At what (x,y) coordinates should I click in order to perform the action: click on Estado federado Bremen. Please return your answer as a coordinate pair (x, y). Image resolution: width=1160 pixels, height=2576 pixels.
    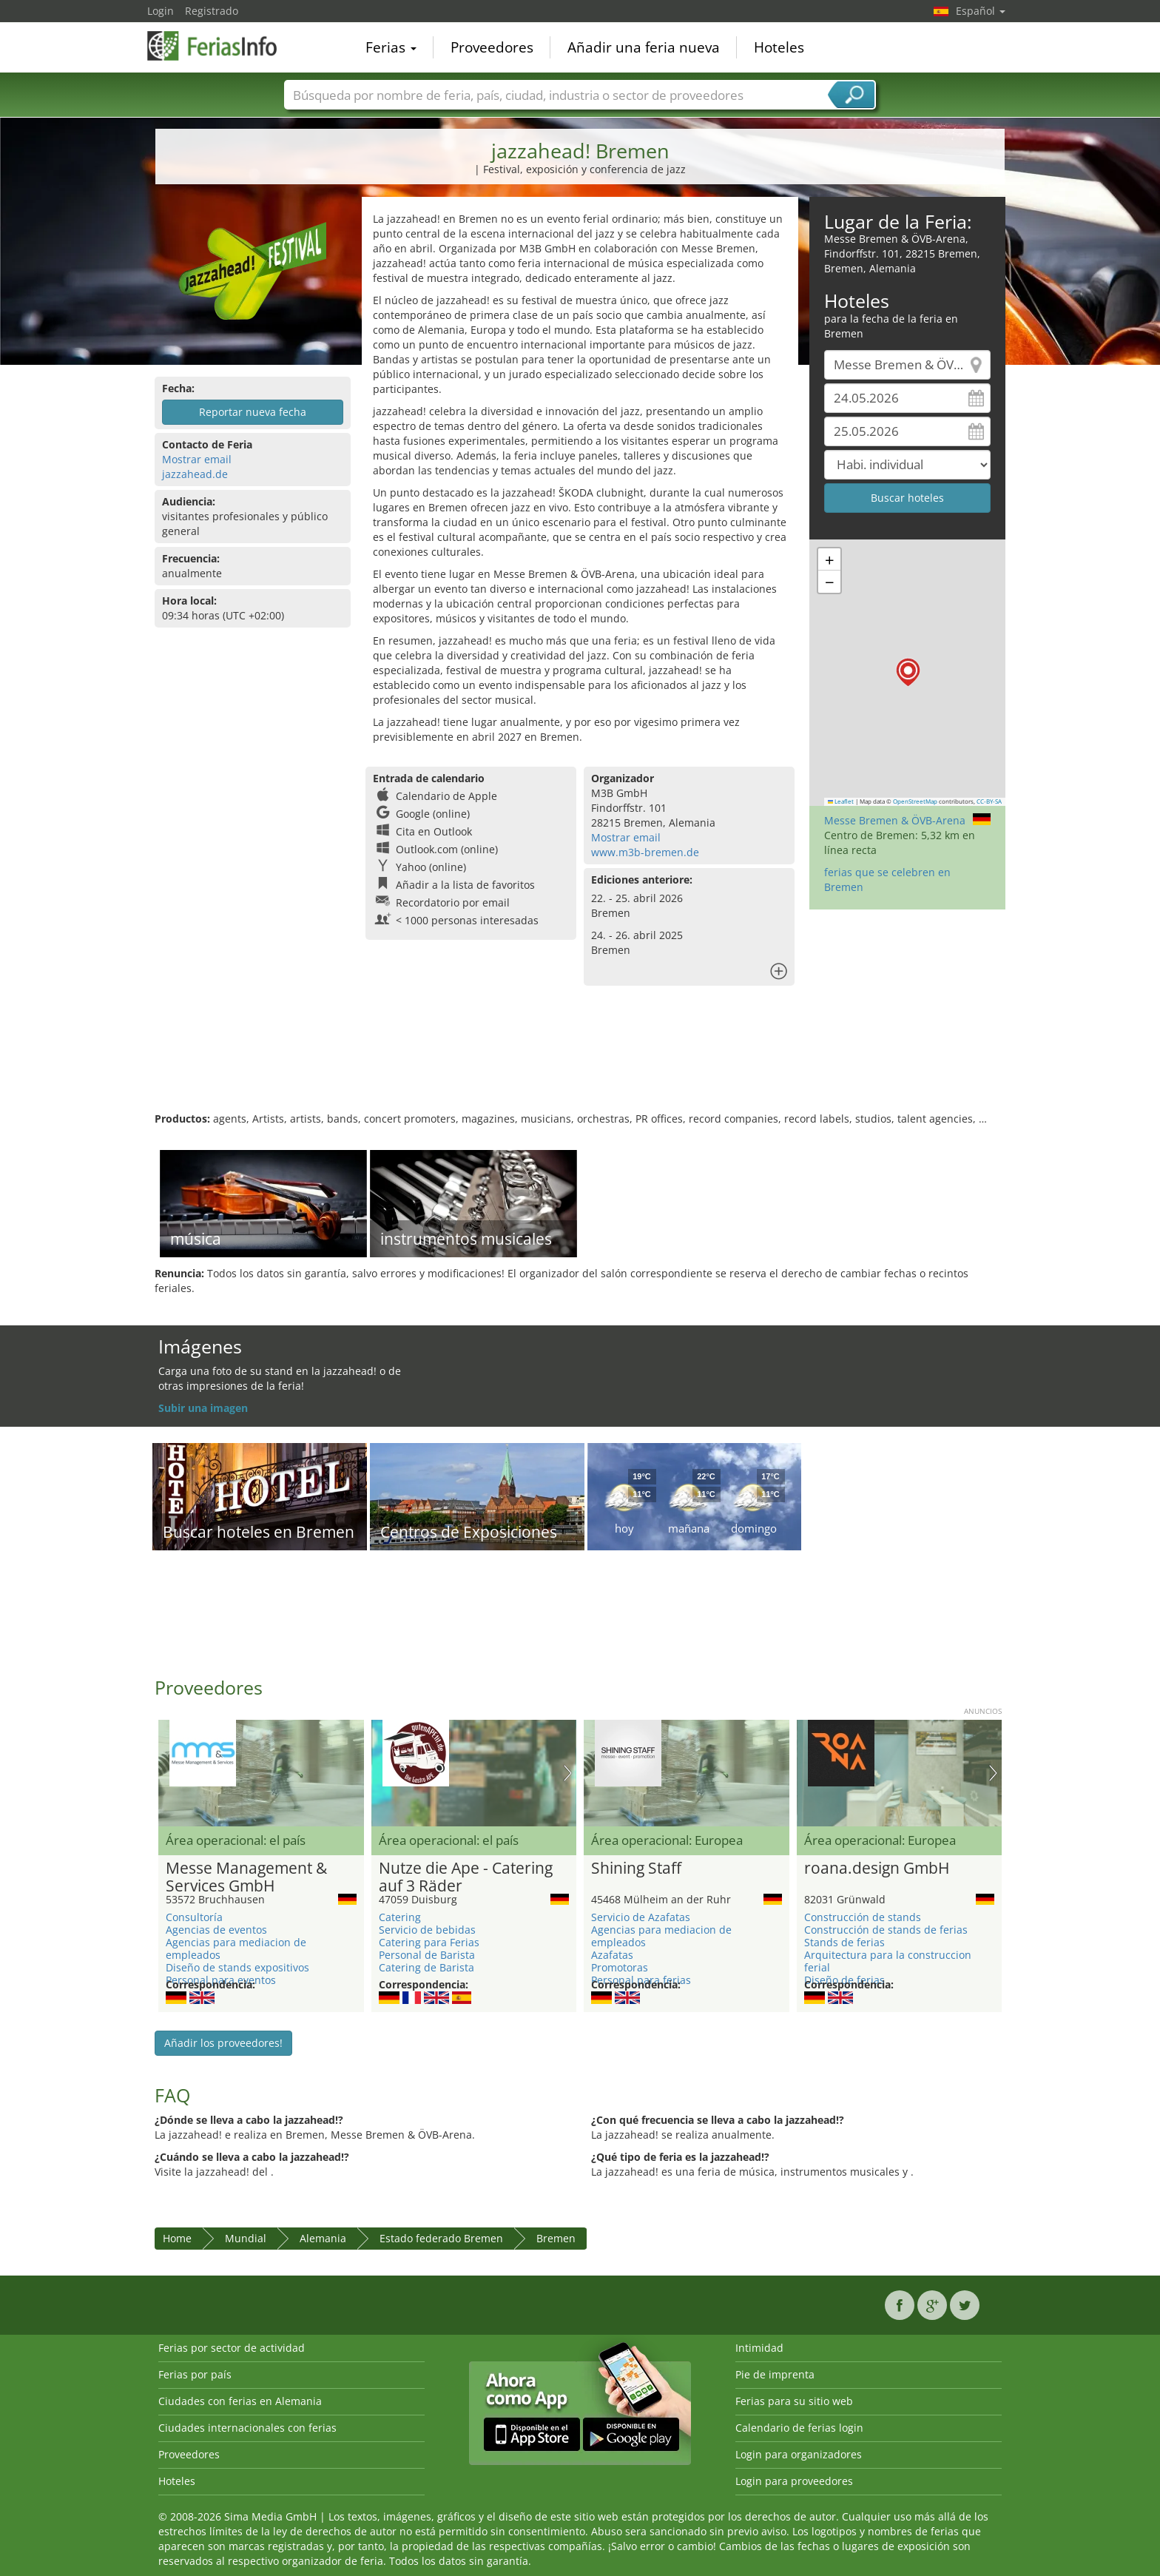
    Looking at the image, I should click on (441, 2238).